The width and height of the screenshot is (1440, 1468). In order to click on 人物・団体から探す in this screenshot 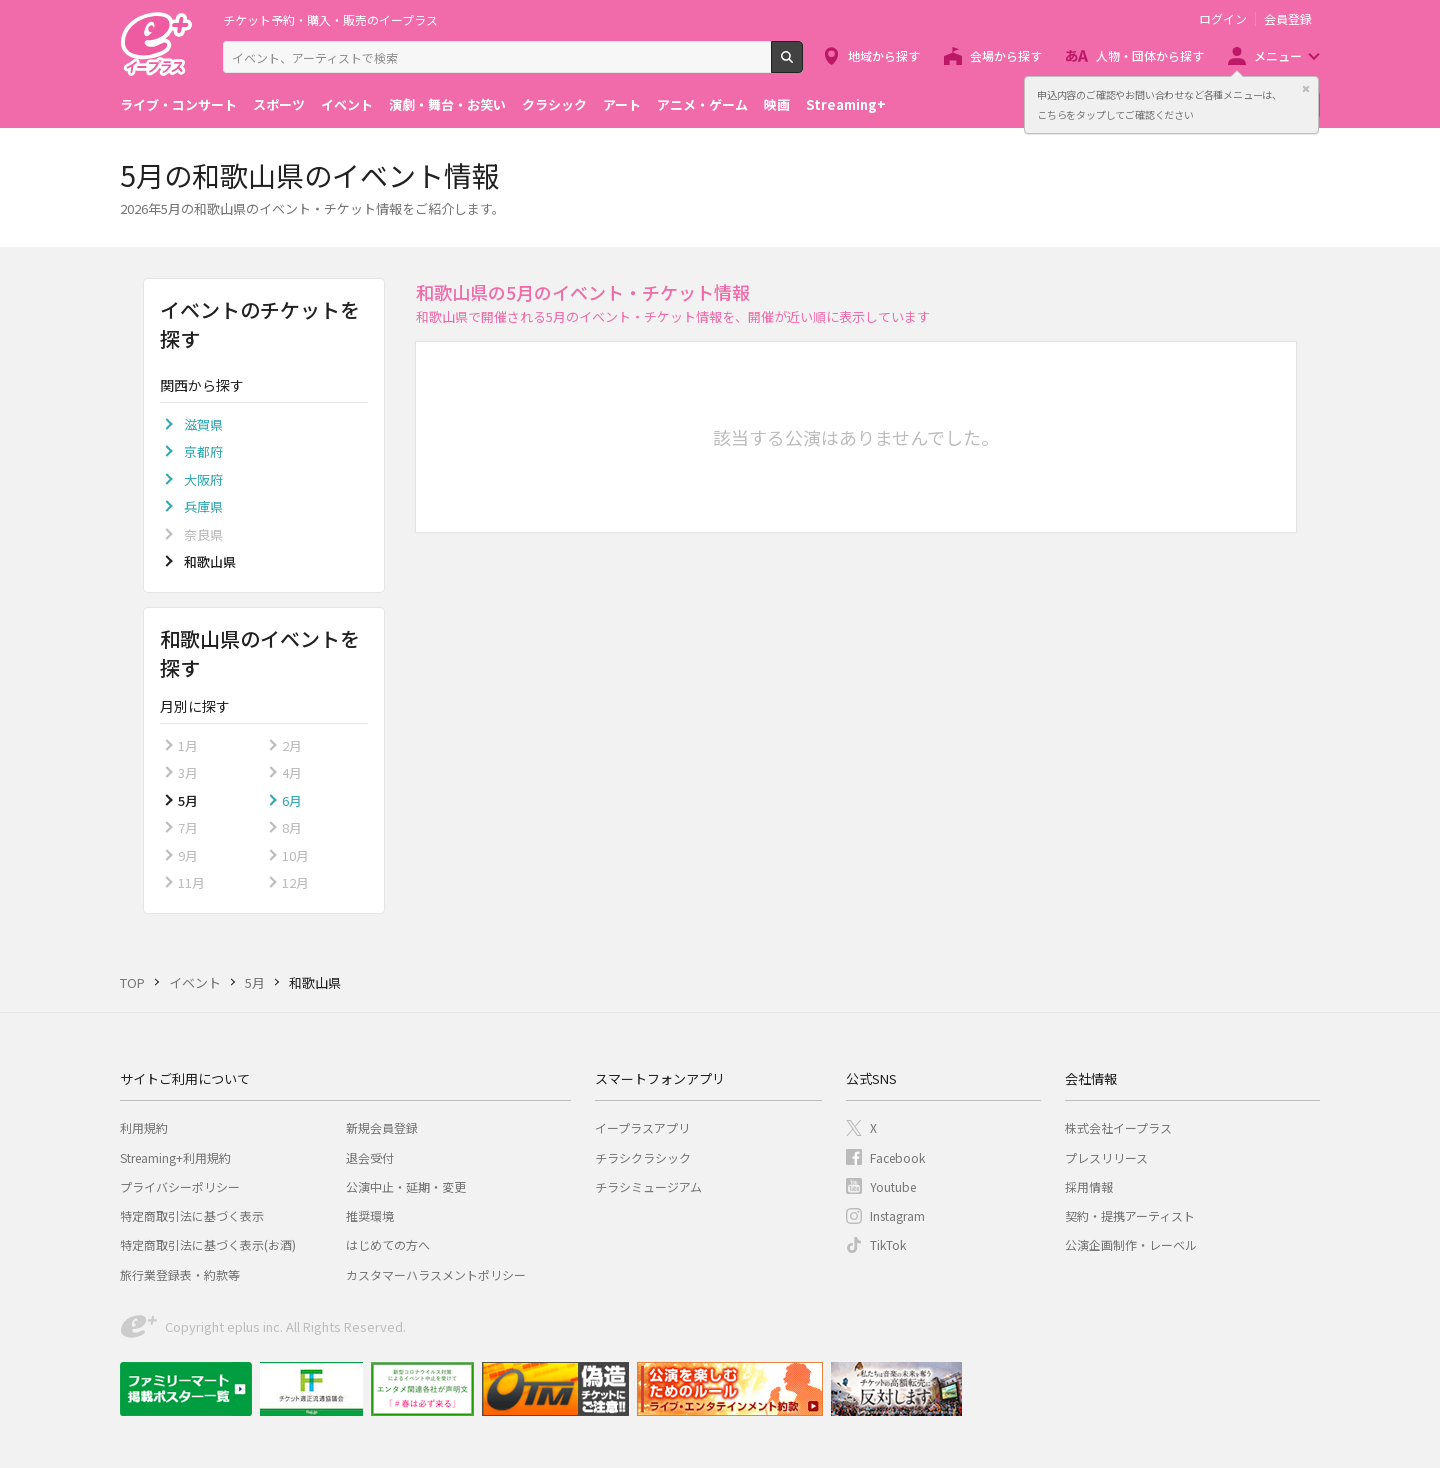, I will do `click(1150, 55)`.